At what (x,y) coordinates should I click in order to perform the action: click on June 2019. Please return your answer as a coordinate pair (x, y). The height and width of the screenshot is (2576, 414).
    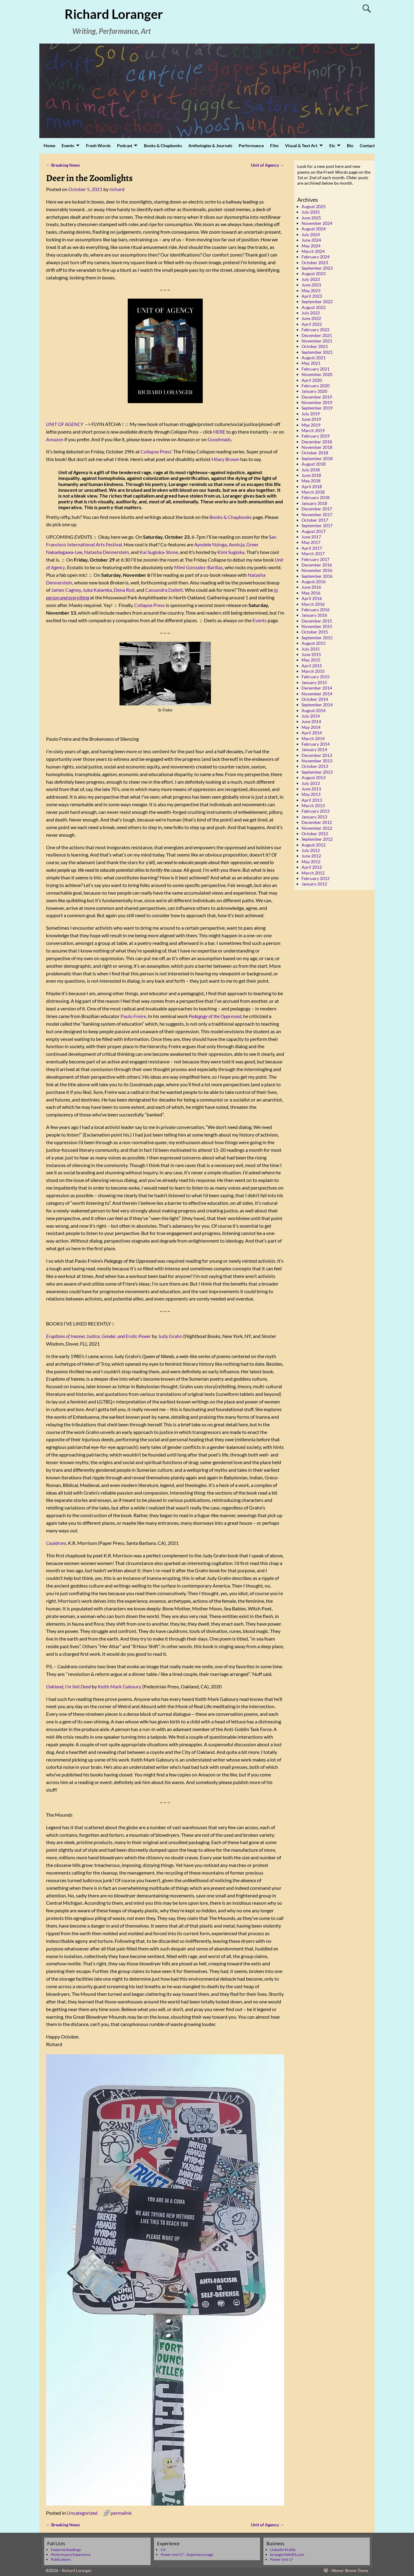
    Looking at the image, I should click on (311, 419).